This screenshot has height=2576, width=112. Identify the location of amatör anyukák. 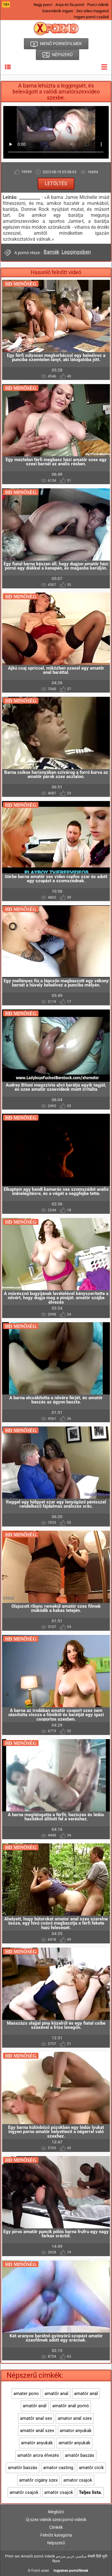
(37, 2442).